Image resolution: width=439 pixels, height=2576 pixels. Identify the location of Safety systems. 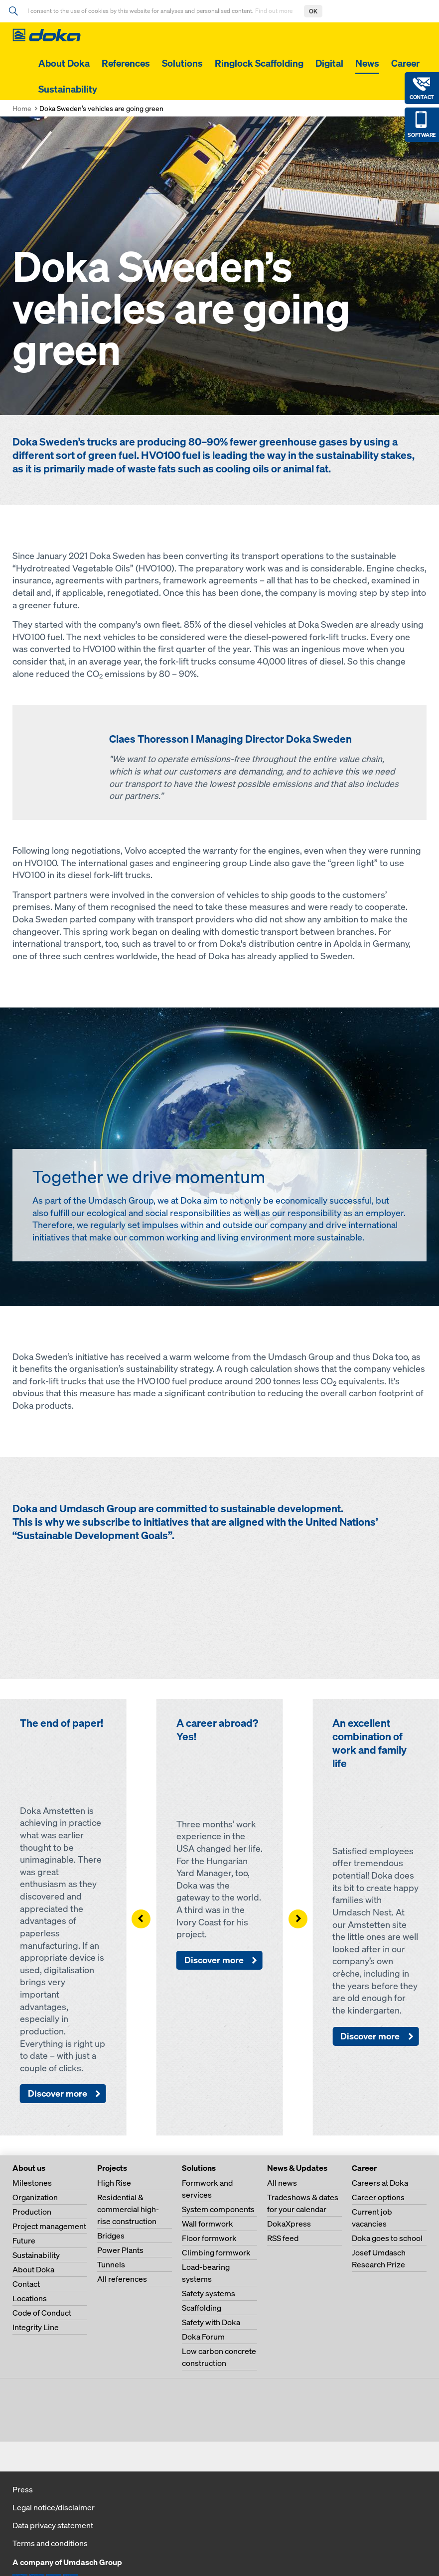
(208, 2293).